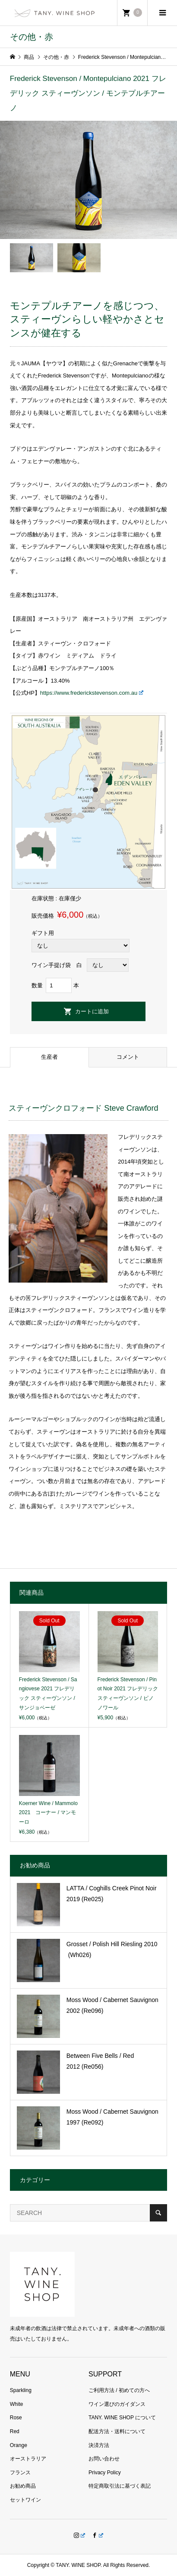  I want to click on 生産者, so click(49, 1057).